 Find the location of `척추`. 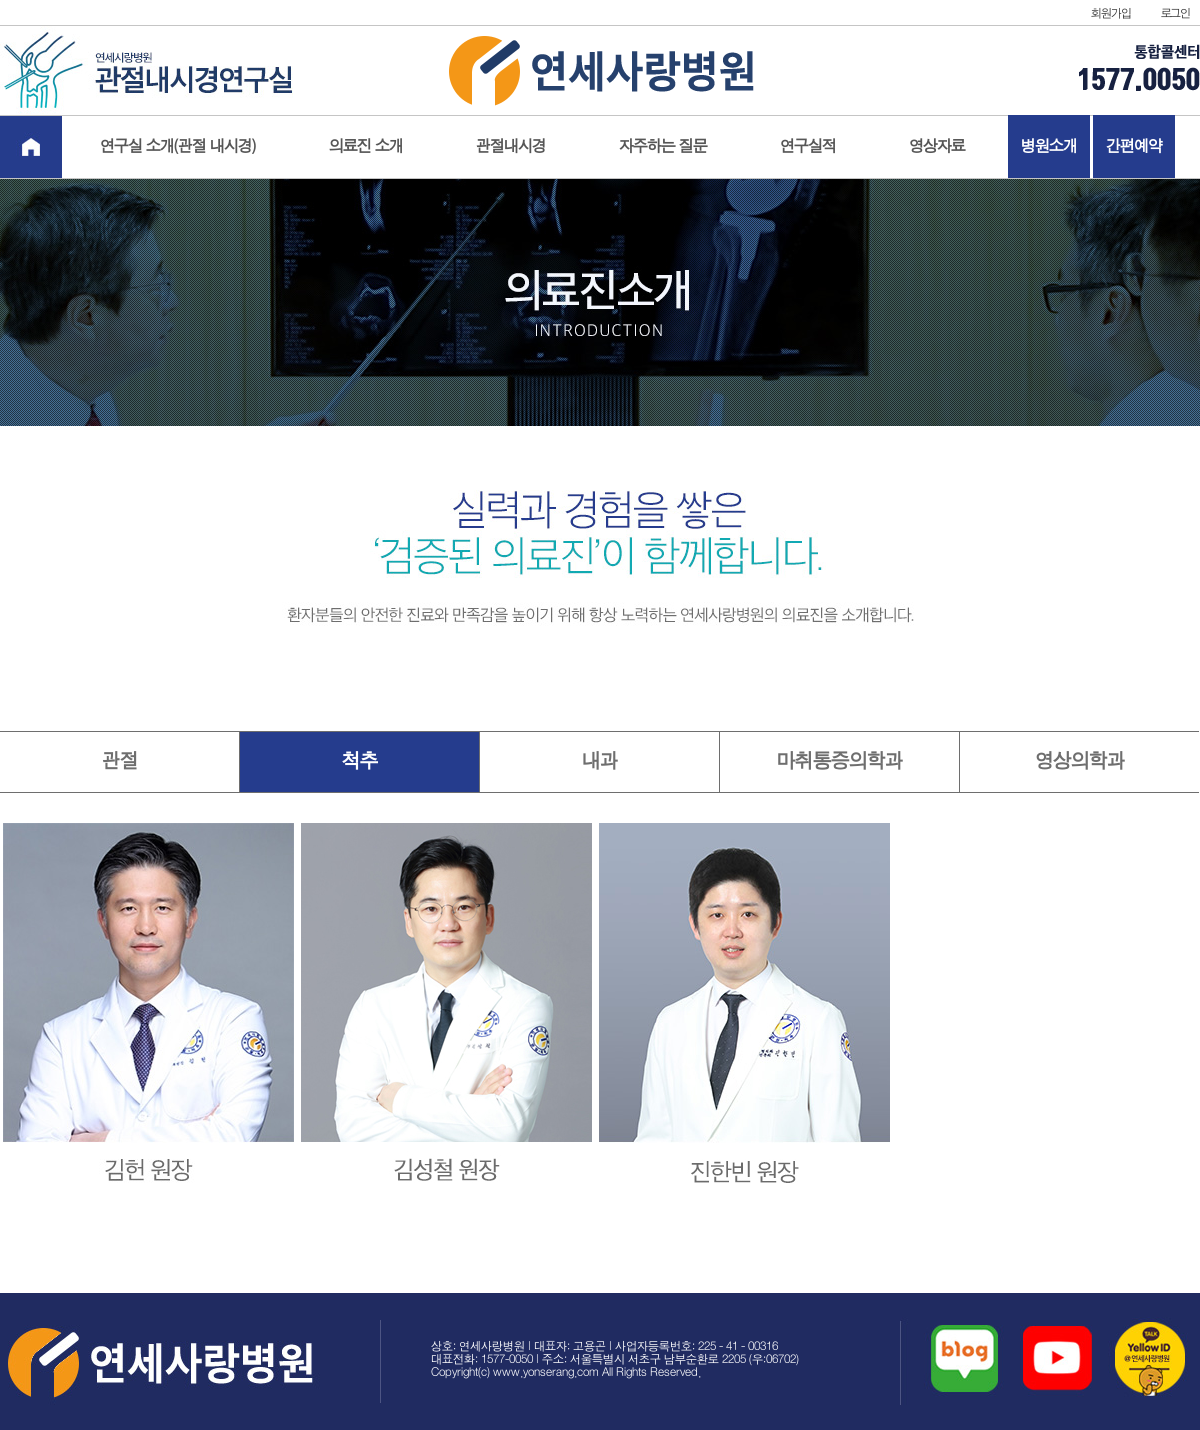

척추 is located at coordinates (360, 761).